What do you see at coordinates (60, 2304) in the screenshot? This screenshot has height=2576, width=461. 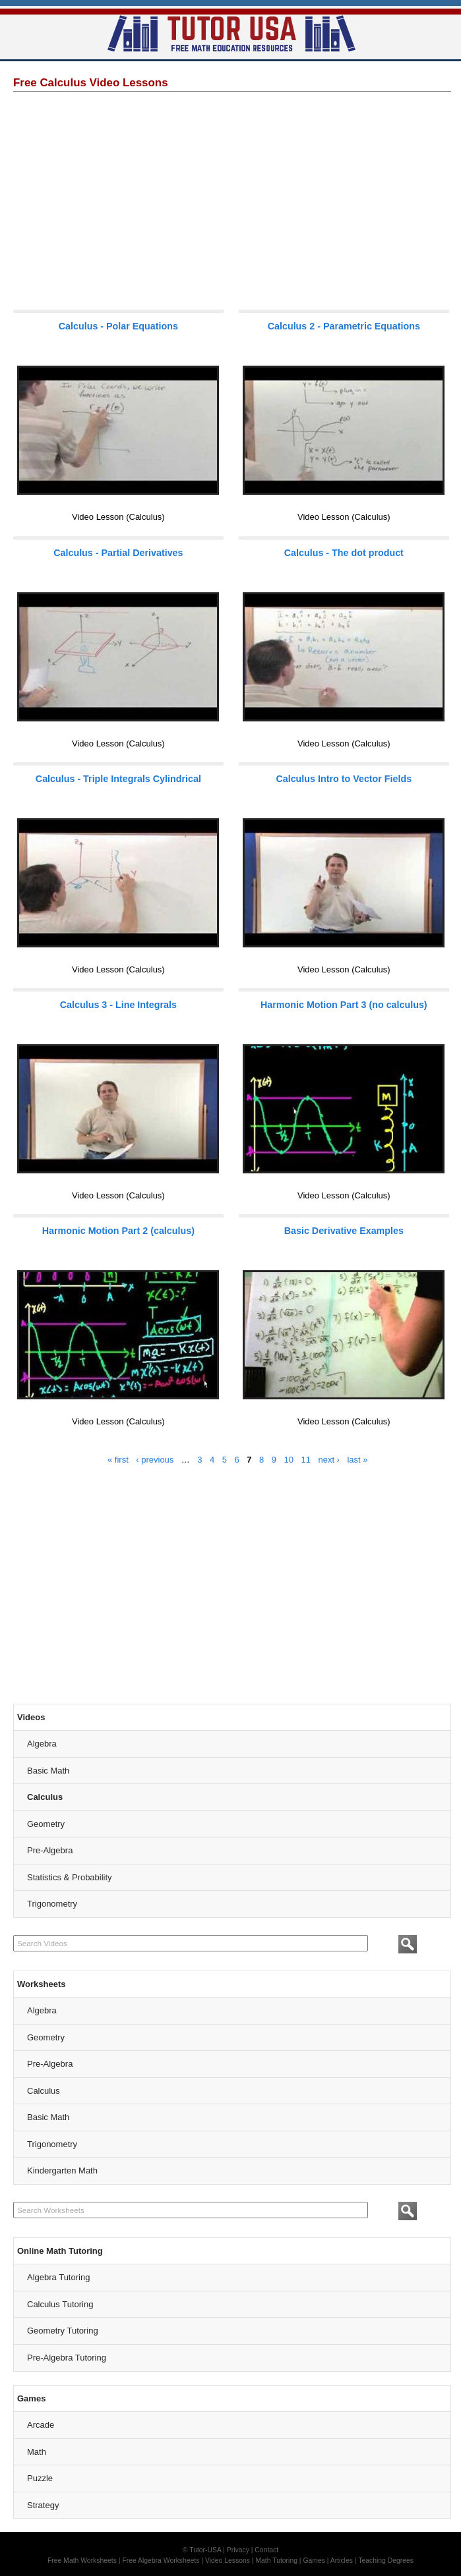 I see `Calculus Tutoring` at bounding box center [60, 2304].